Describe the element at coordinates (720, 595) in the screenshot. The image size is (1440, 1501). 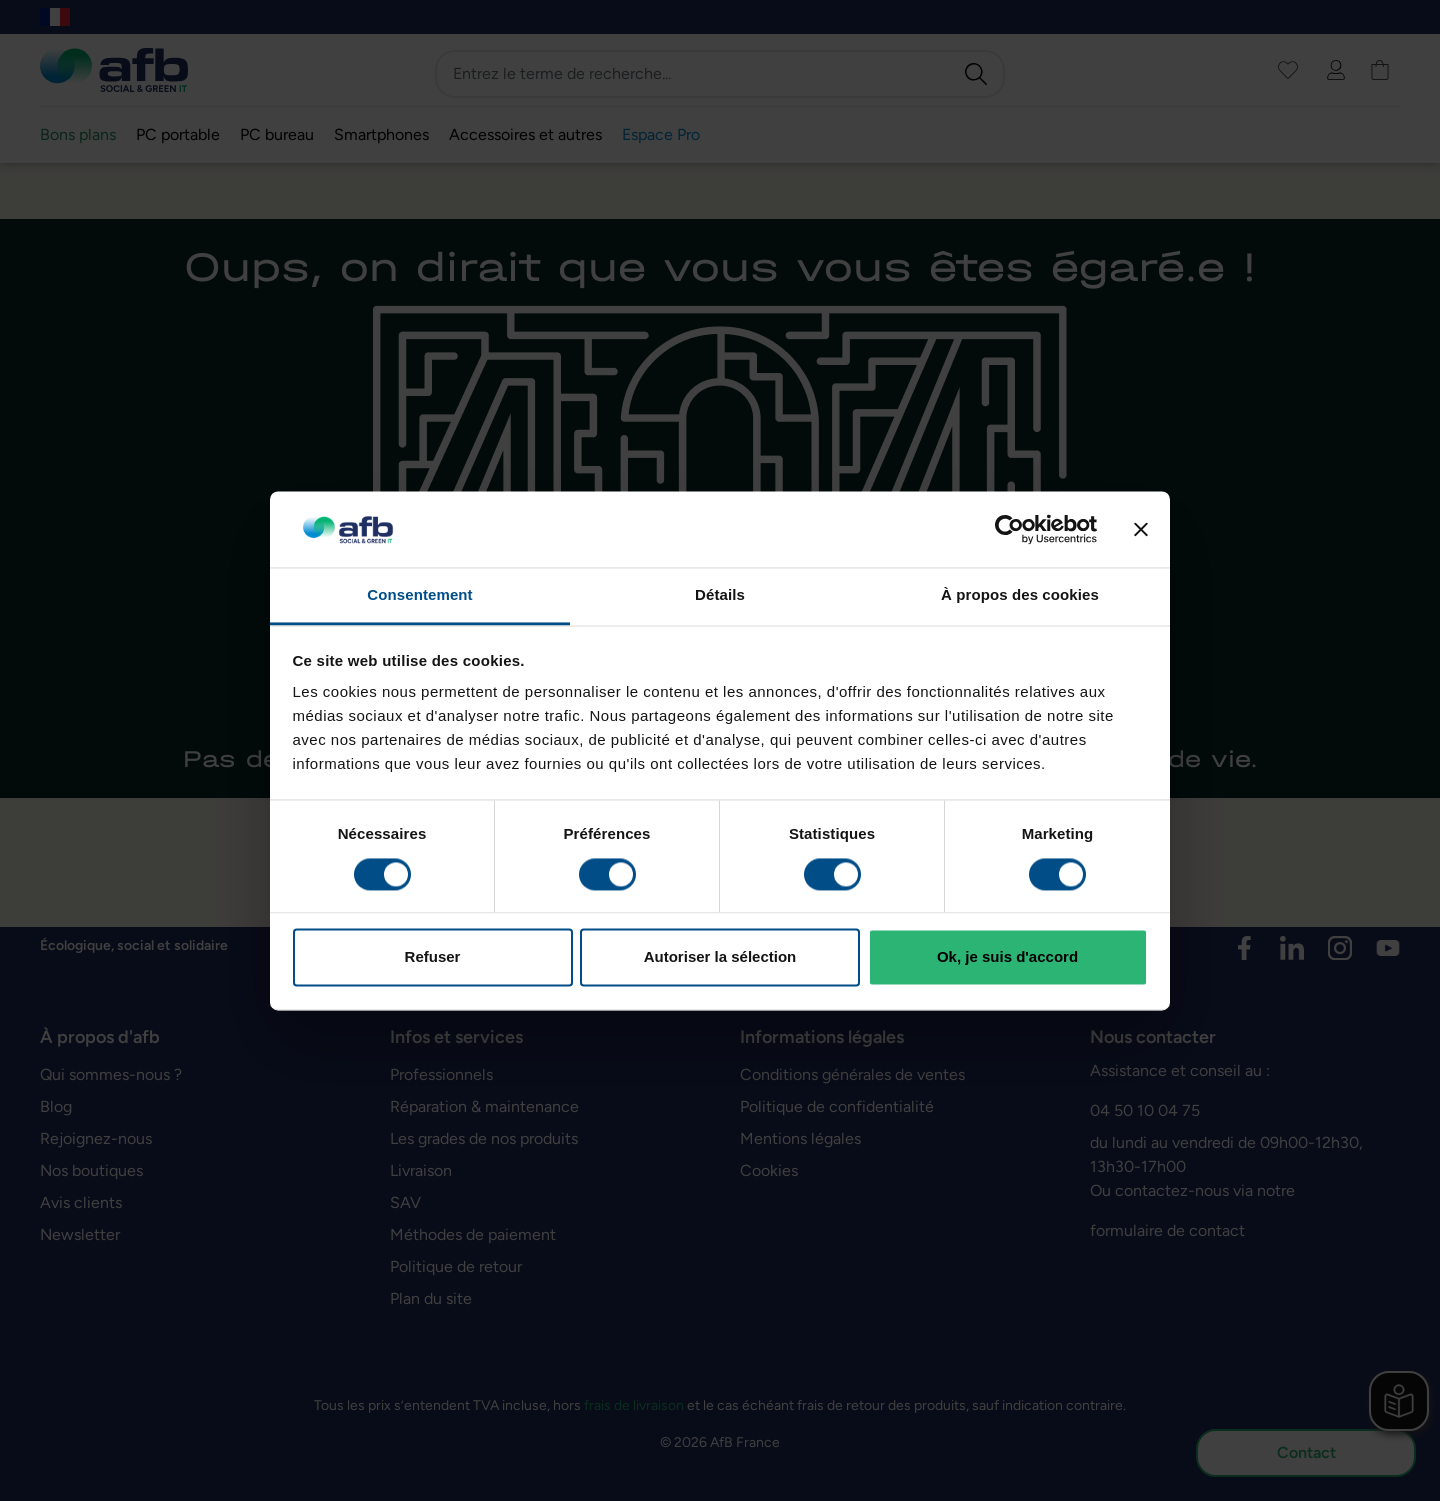
I see `Détails [tab]` at that location.